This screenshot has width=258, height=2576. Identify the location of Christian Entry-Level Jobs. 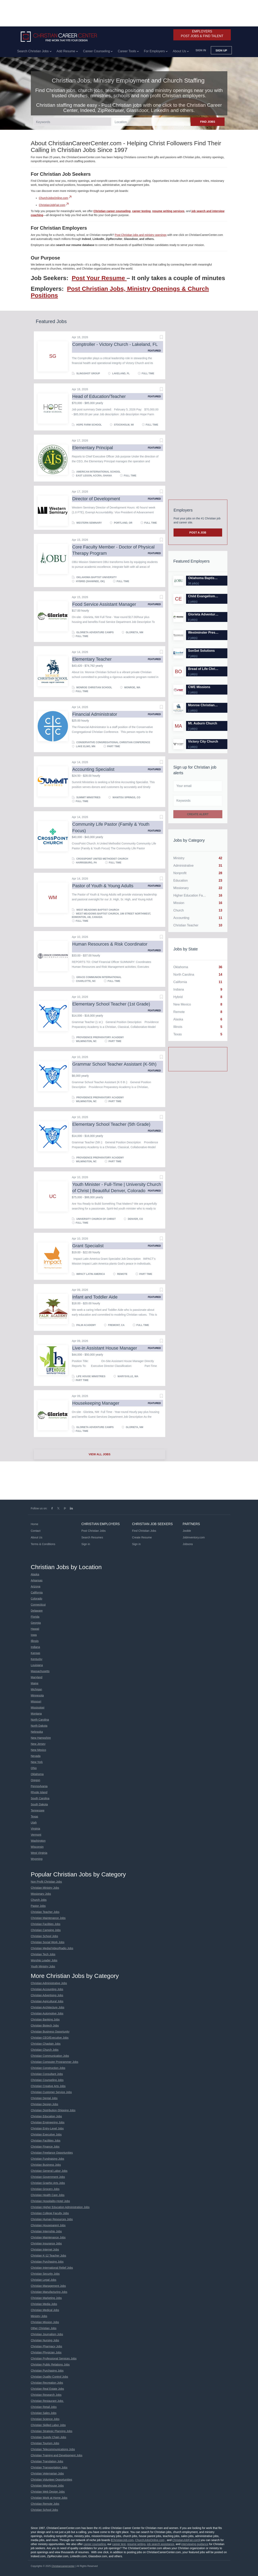
(47, 2128).